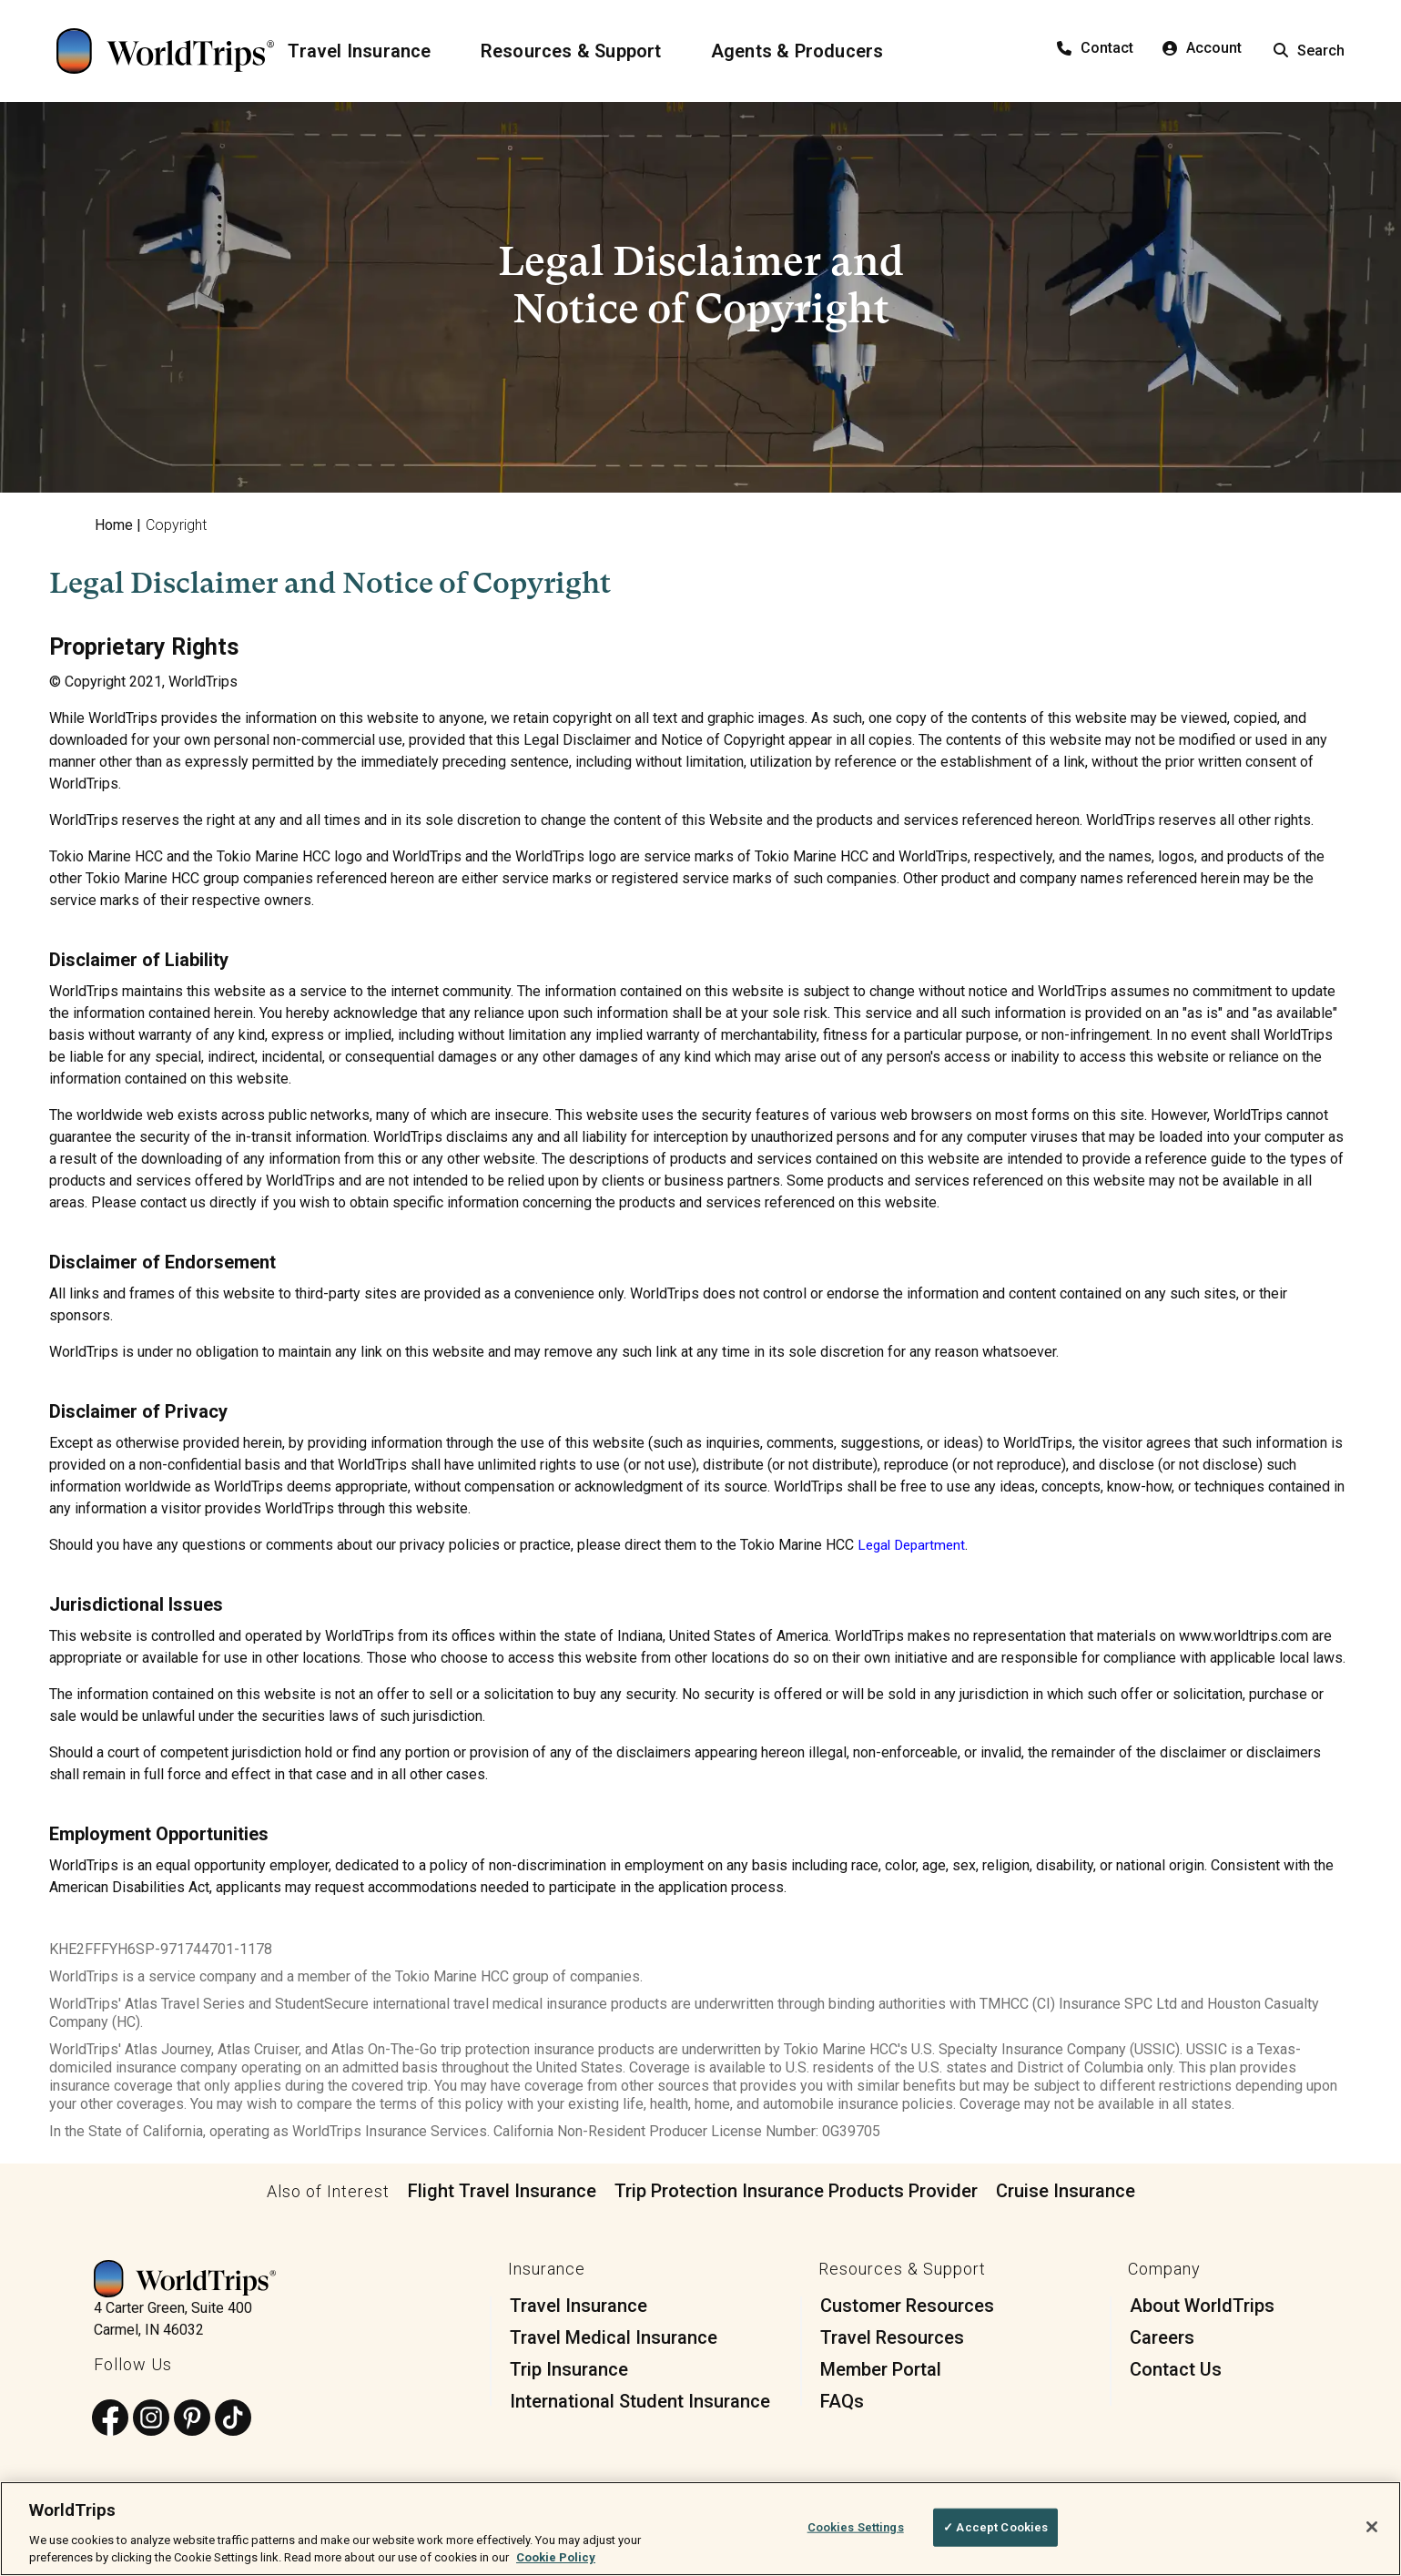 The height and width of the screenshot is (2576, 1401). I want to click on Cookie Policy [More information about your privacy, opens in a new tab], so click(555, 2557).